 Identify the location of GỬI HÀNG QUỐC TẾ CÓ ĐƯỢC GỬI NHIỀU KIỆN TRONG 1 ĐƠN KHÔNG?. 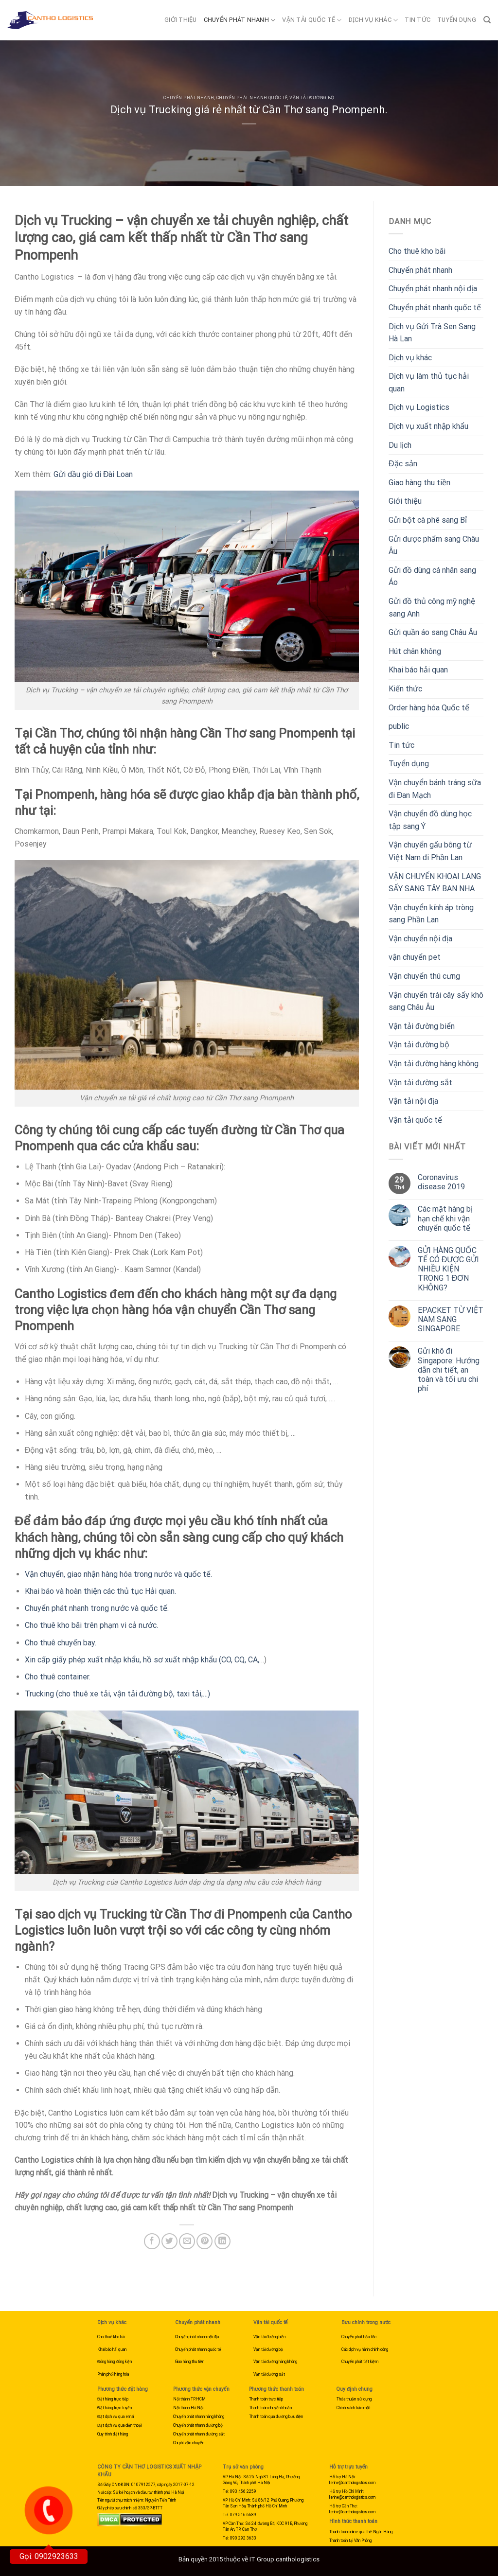
(449, 1269).